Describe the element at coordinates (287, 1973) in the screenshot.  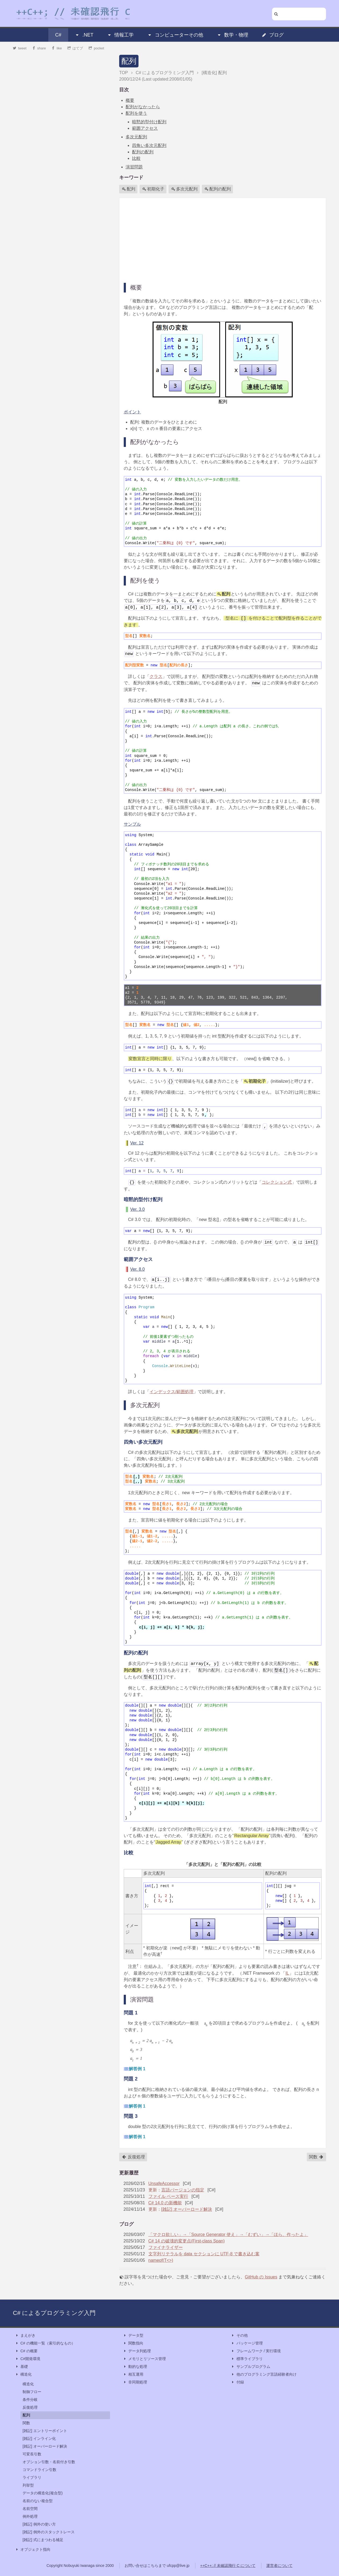
I see `IL` at that location.